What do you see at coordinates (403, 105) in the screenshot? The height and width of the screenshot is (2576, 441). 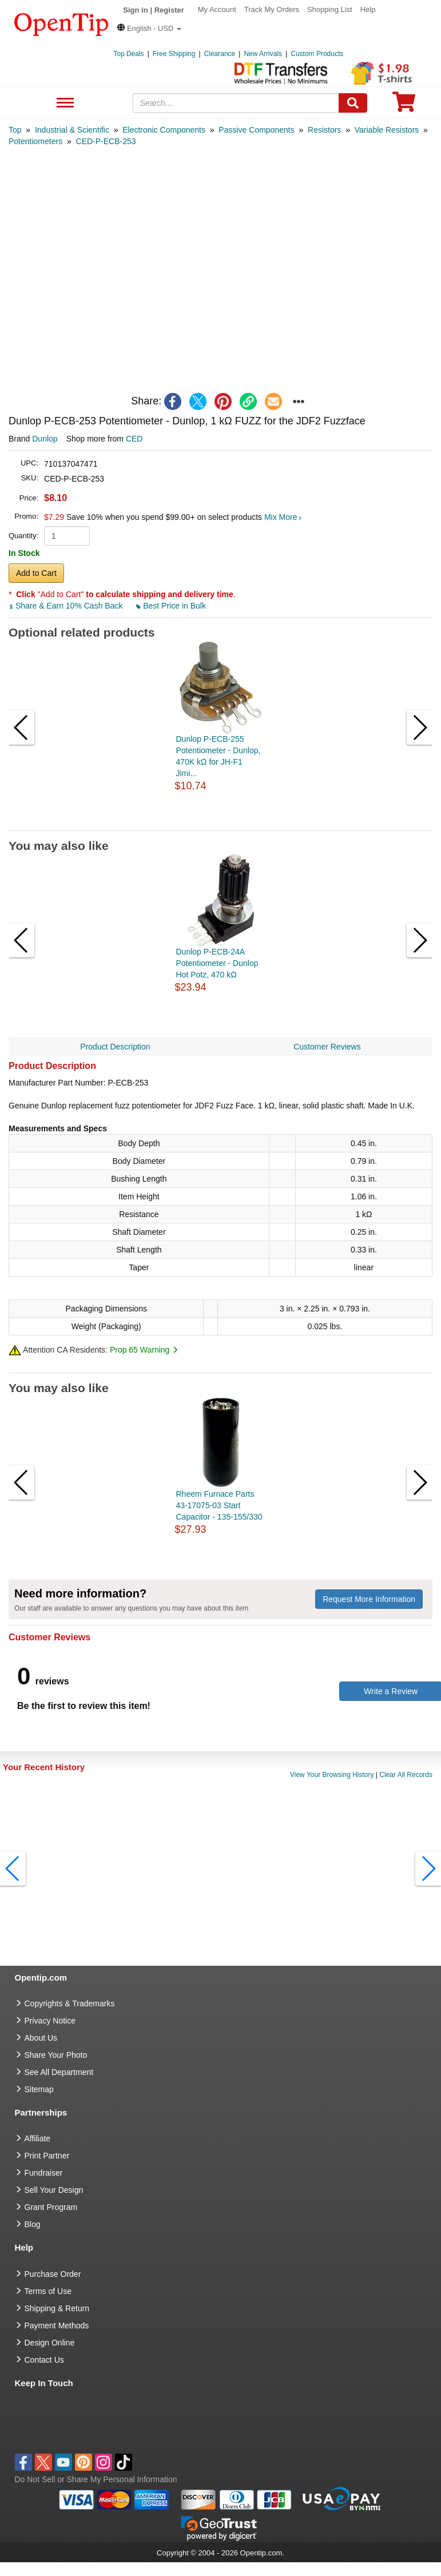 I see `[0 item in cart]` at bounding box center [403, 105].